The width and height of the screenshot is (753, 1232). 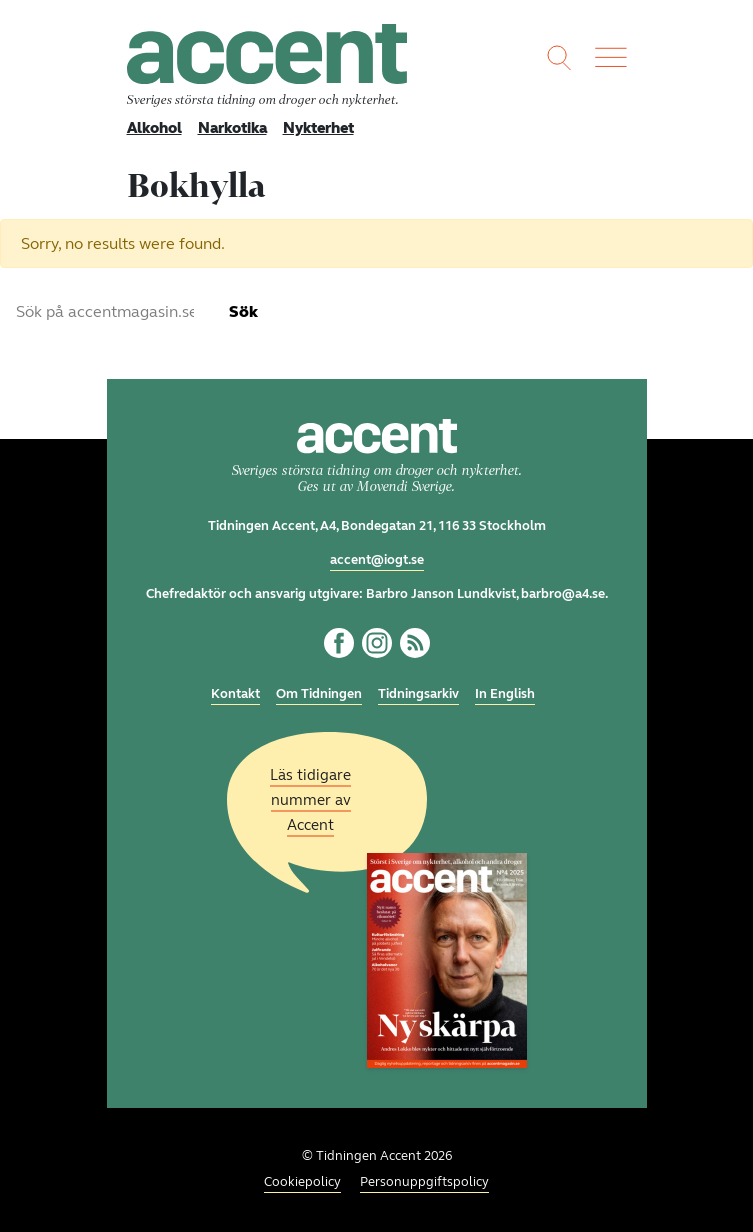 I want to click on Personuppgiftspolicy, so click(x=424, y=1182).